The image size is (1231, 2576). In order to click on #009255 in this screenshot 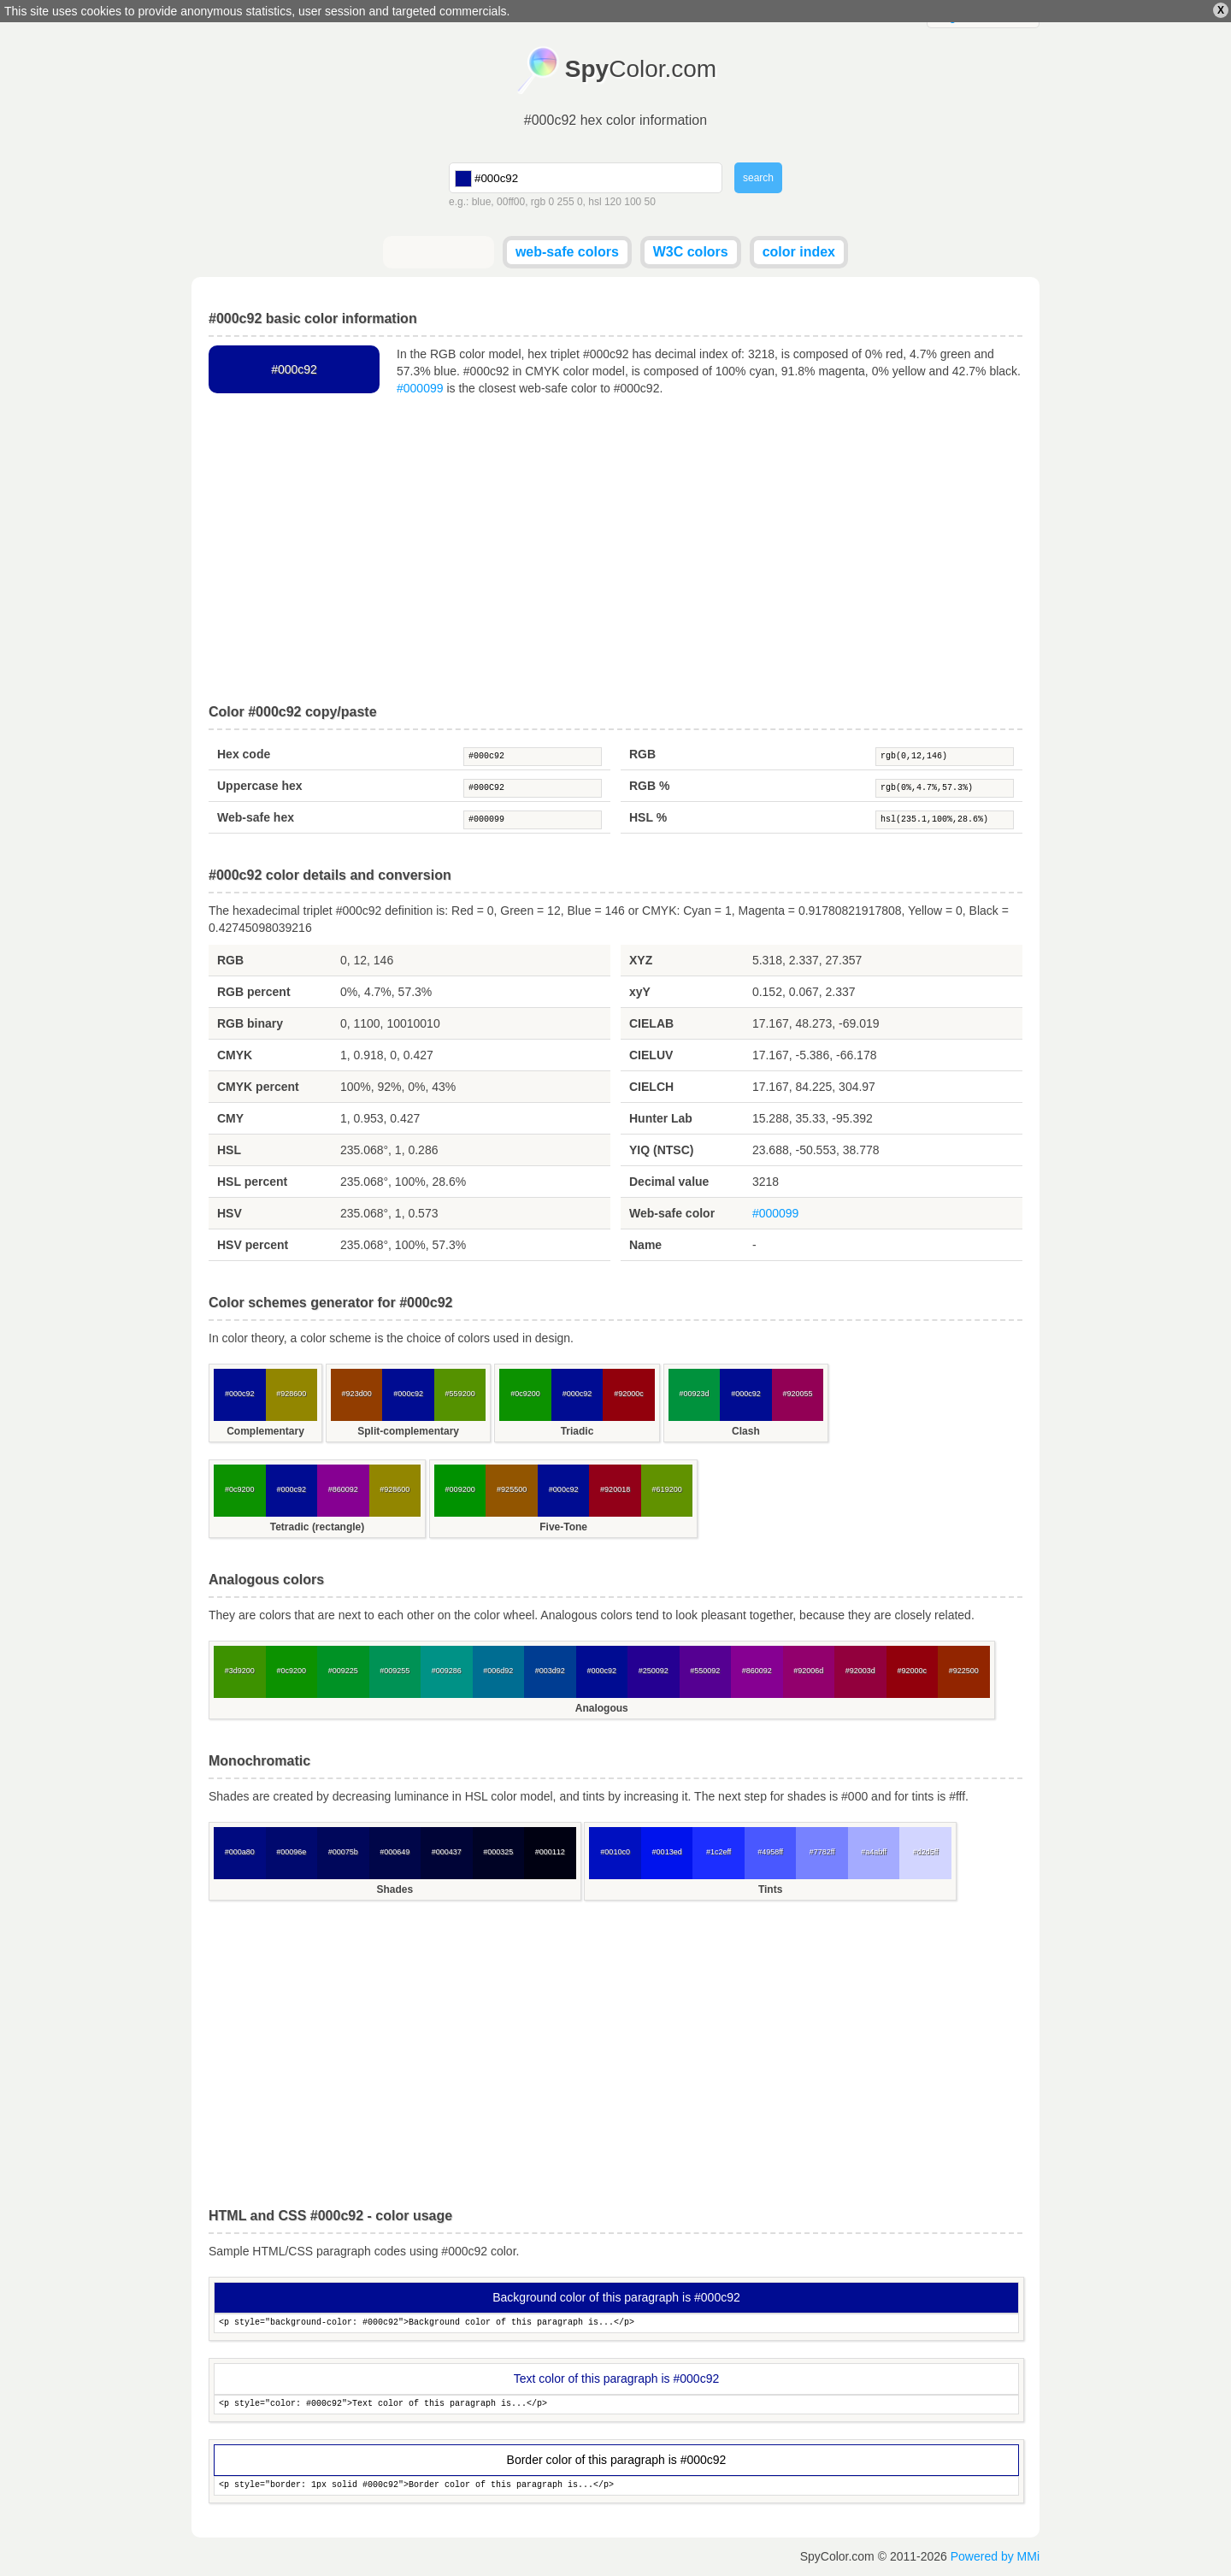, I will do `click(394, 1670)`.